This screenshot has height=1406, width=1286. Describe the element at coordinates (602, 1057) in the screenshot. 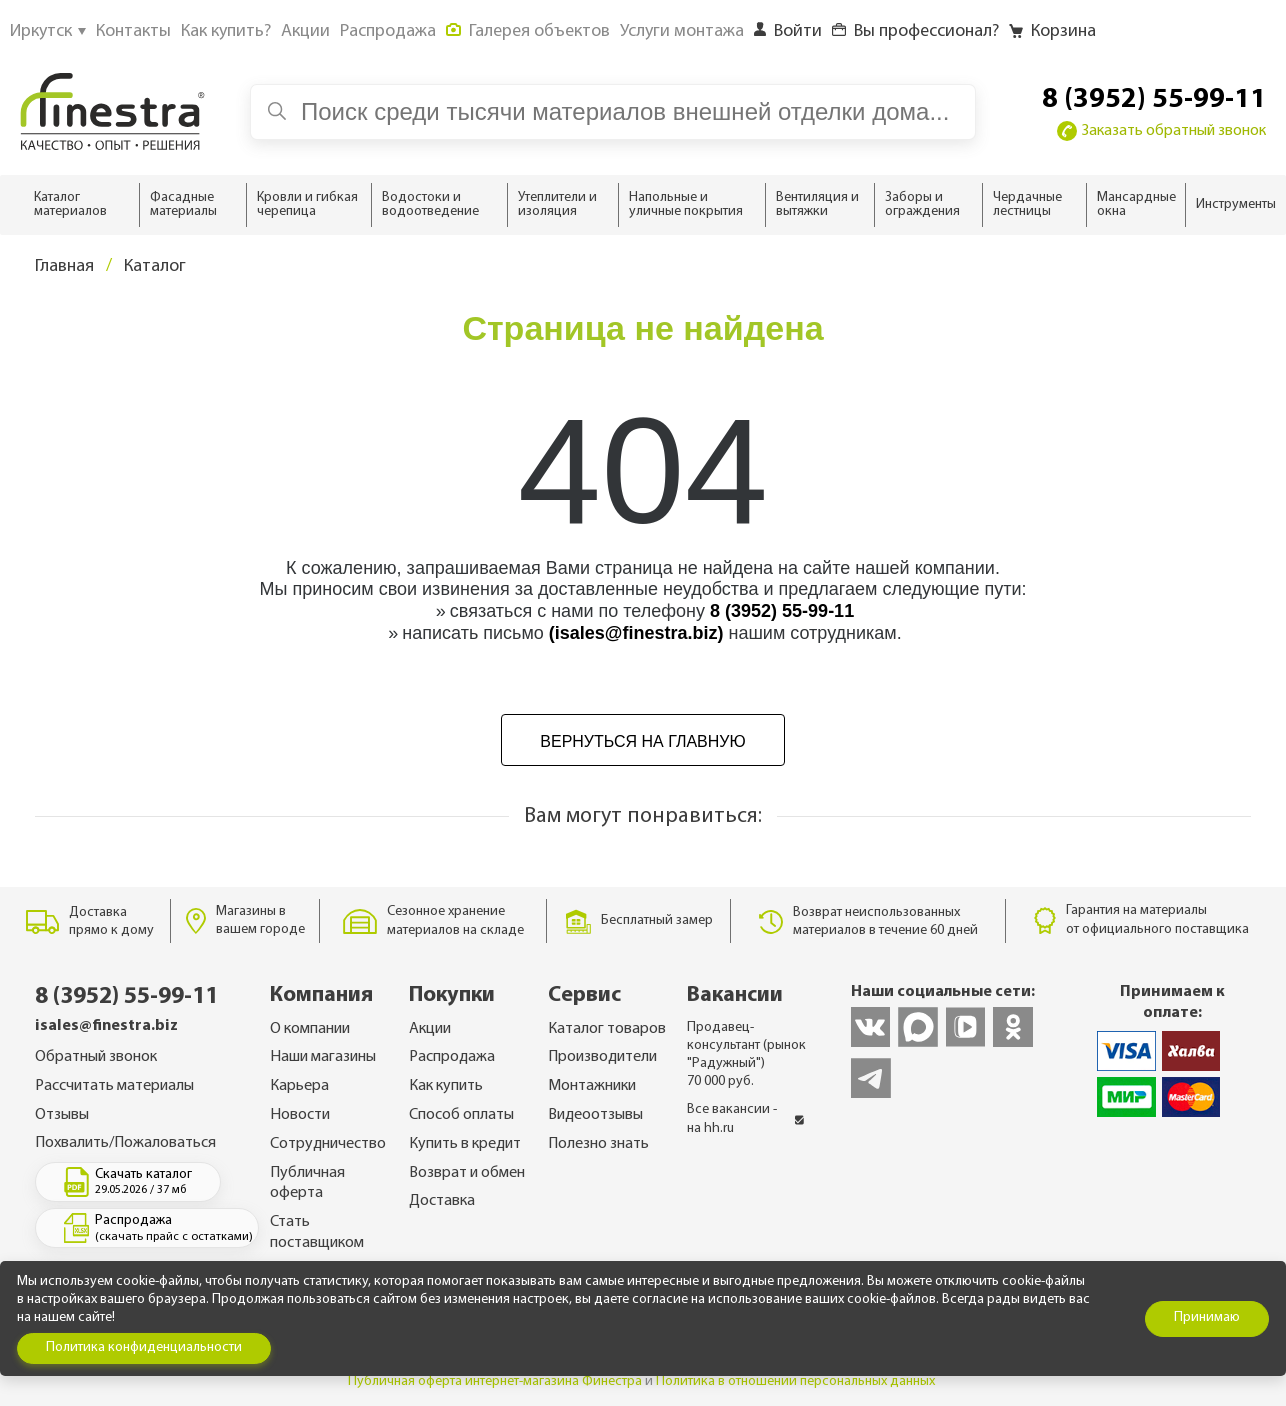

I see `Производители` at that location.